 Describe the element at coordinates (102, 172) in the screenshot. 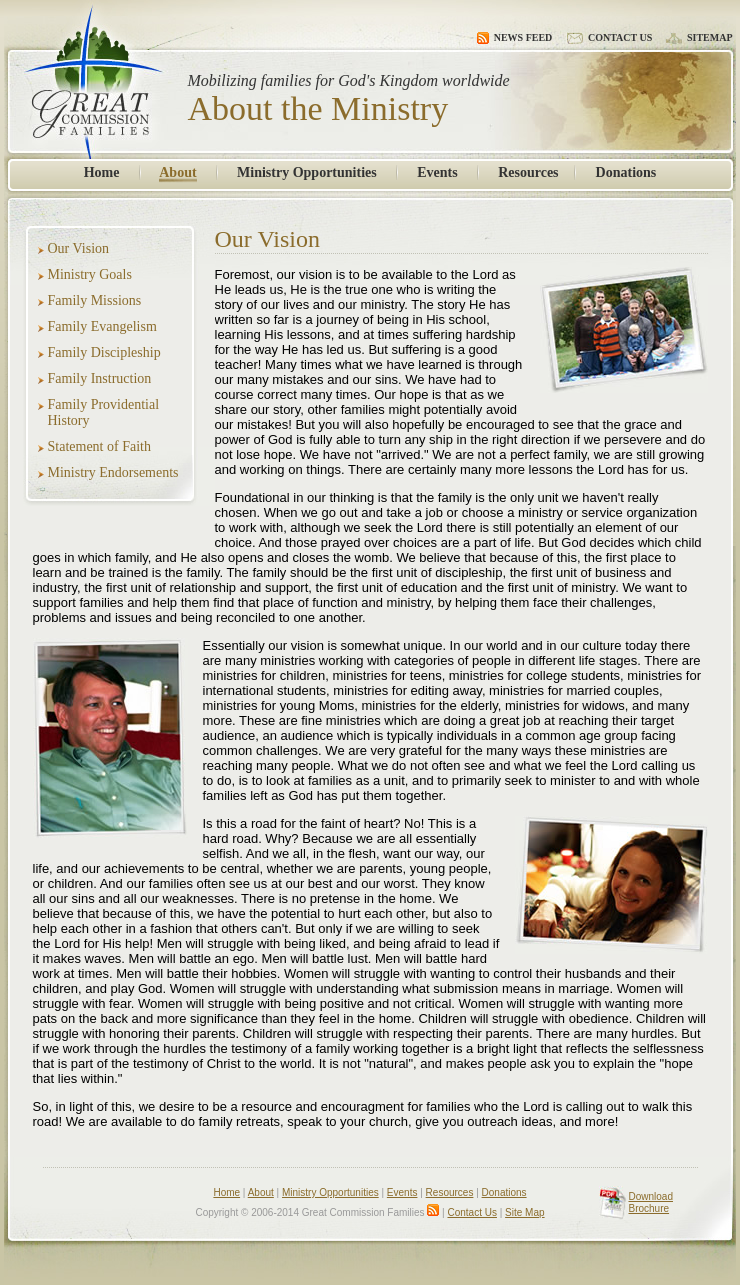

I see `Home` at that location.